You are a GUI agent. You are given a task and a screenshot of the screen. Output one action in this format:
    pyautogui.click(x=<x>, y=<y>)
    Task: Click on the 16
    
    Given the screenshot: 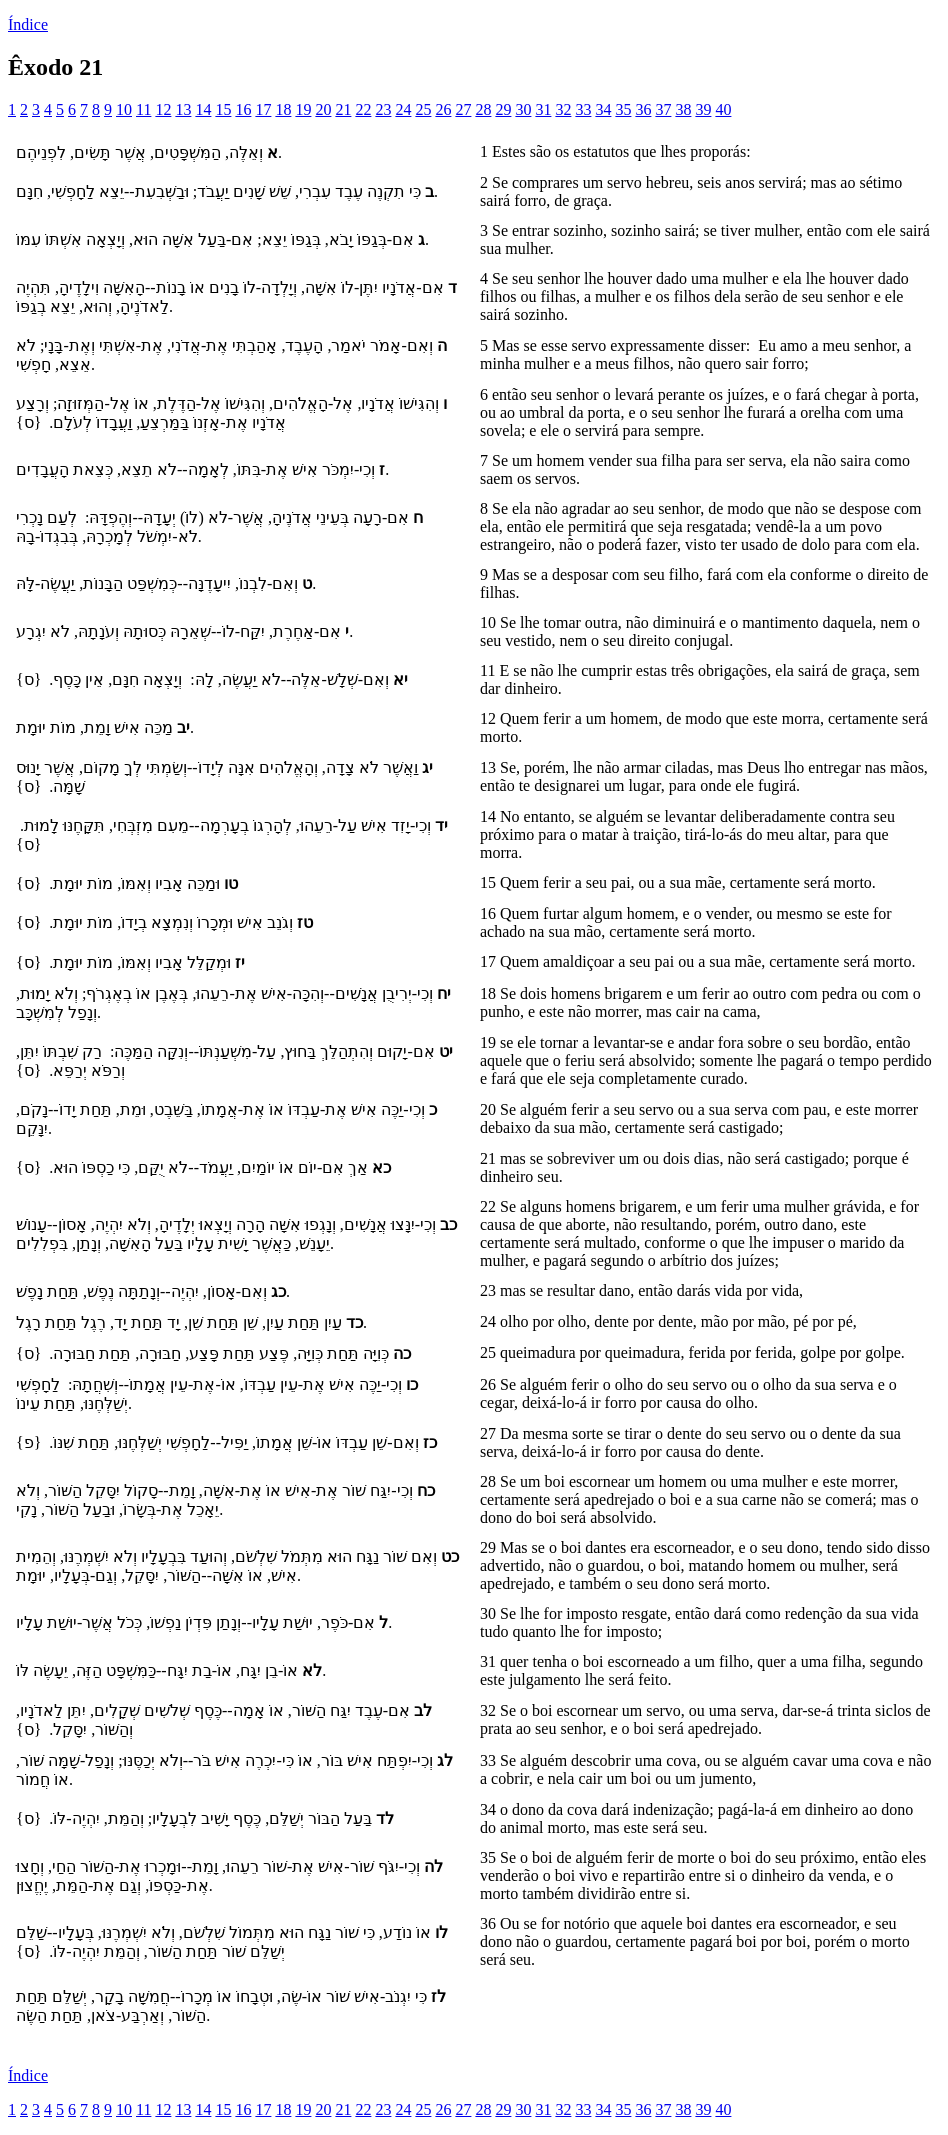 What is the action you would take?
    pyautogui.click(x=243, y=109)
    